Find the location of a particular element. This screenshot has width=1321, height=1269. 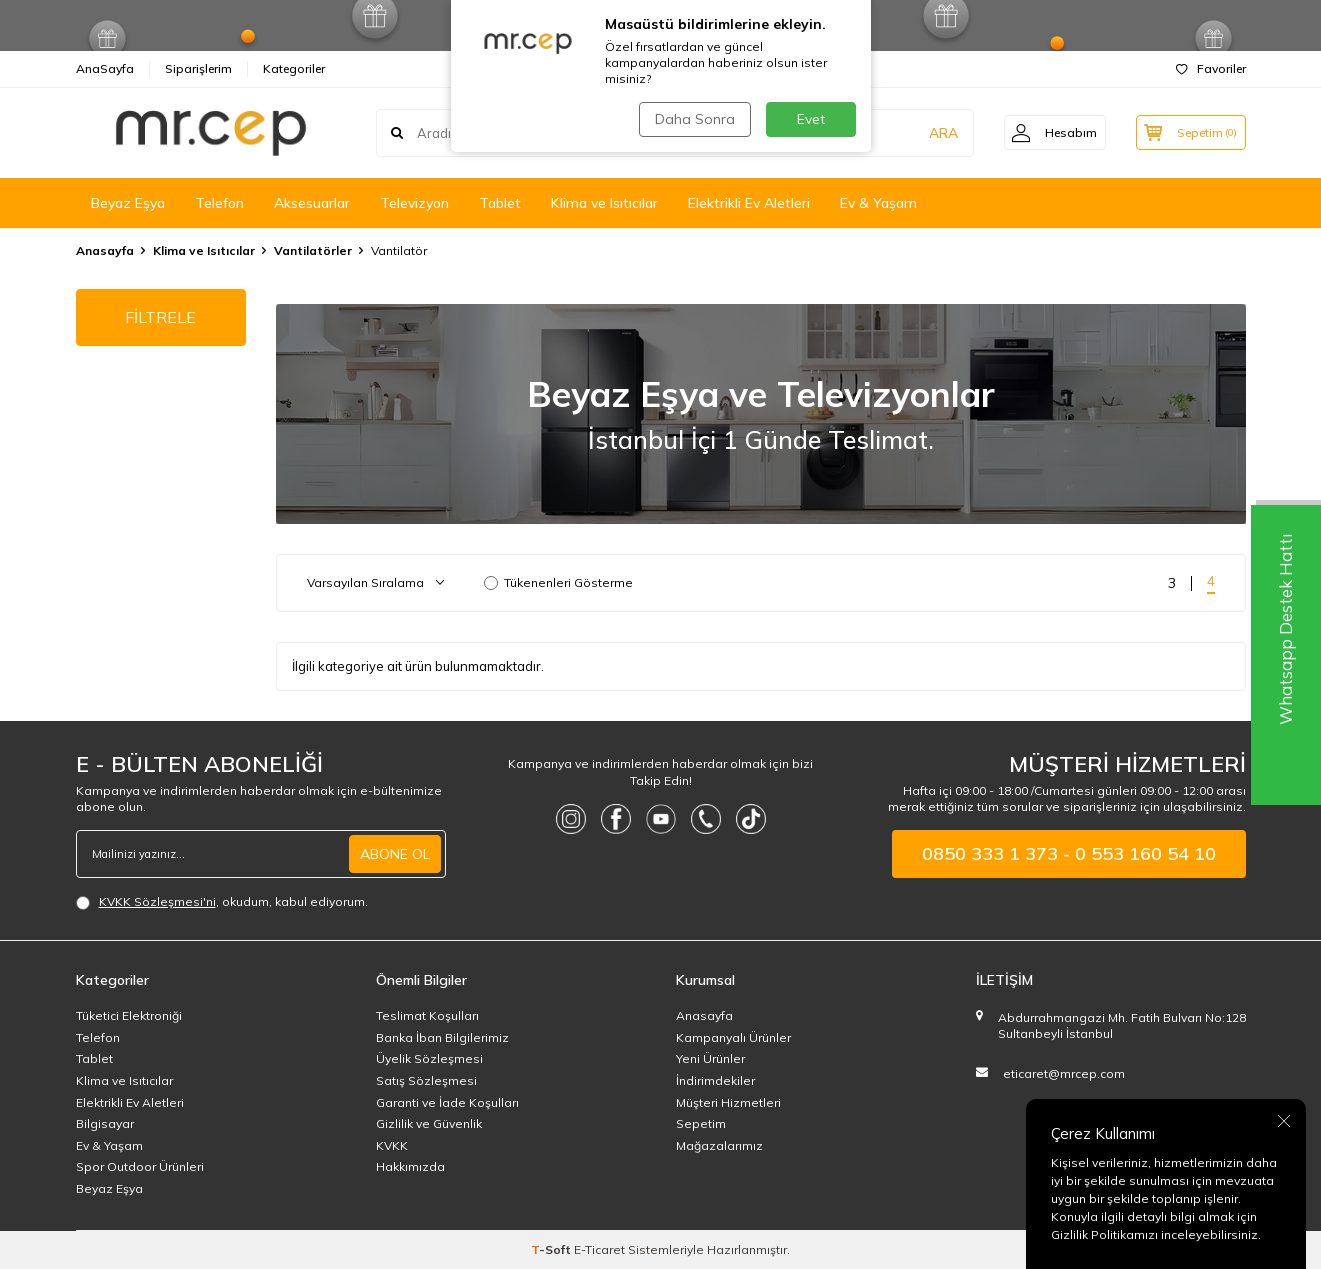

Evet is located at coordinates (811, 119).